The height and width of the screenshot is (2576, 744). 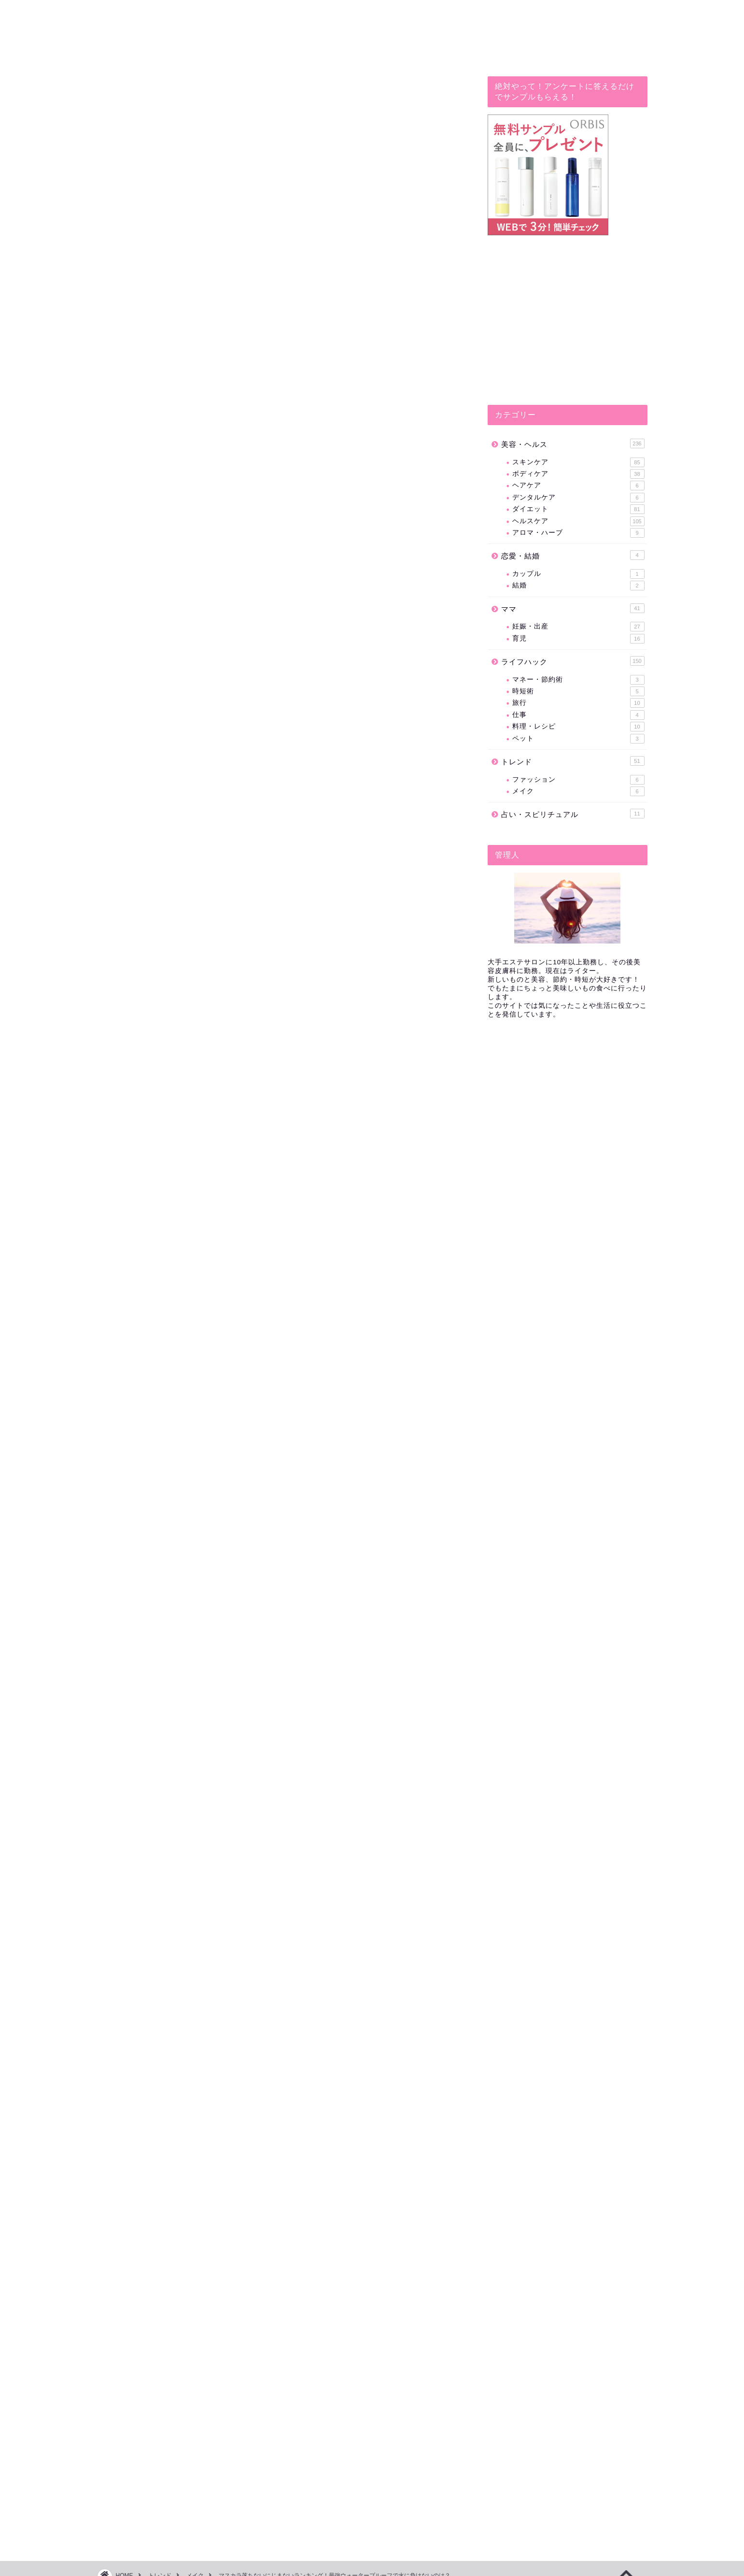 I want to click on ライフハック, so click(x=572, y=661).